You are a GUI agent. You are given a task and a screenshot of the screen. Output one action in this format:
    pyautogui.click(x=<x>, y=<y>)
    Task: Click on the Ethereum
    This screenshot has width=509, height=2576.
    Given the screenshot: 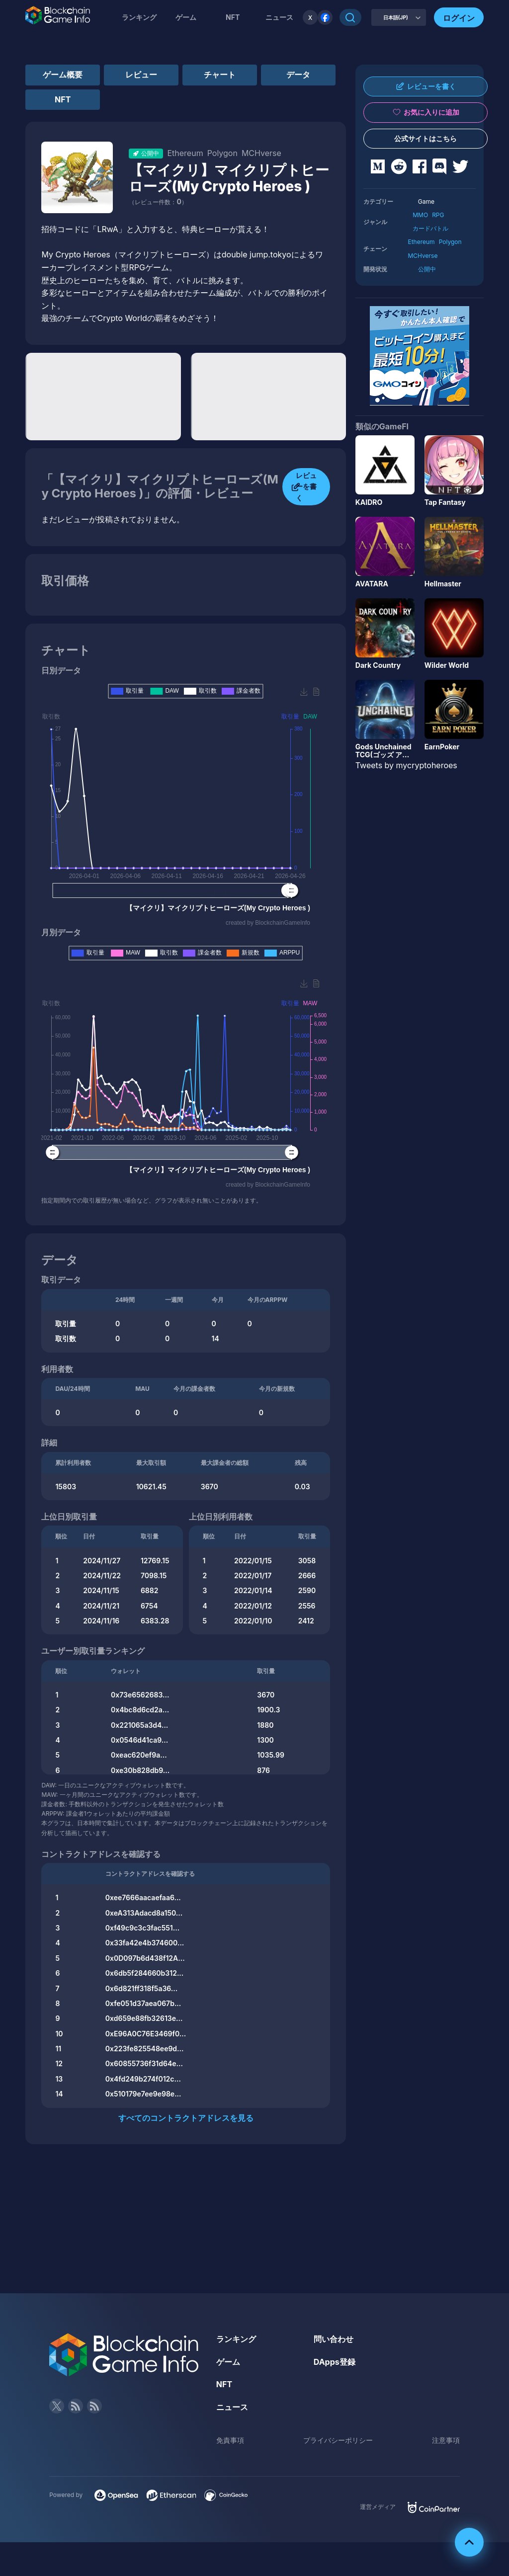 What is the action you would take?
    pyautogui.click(x=421, y=241)
    